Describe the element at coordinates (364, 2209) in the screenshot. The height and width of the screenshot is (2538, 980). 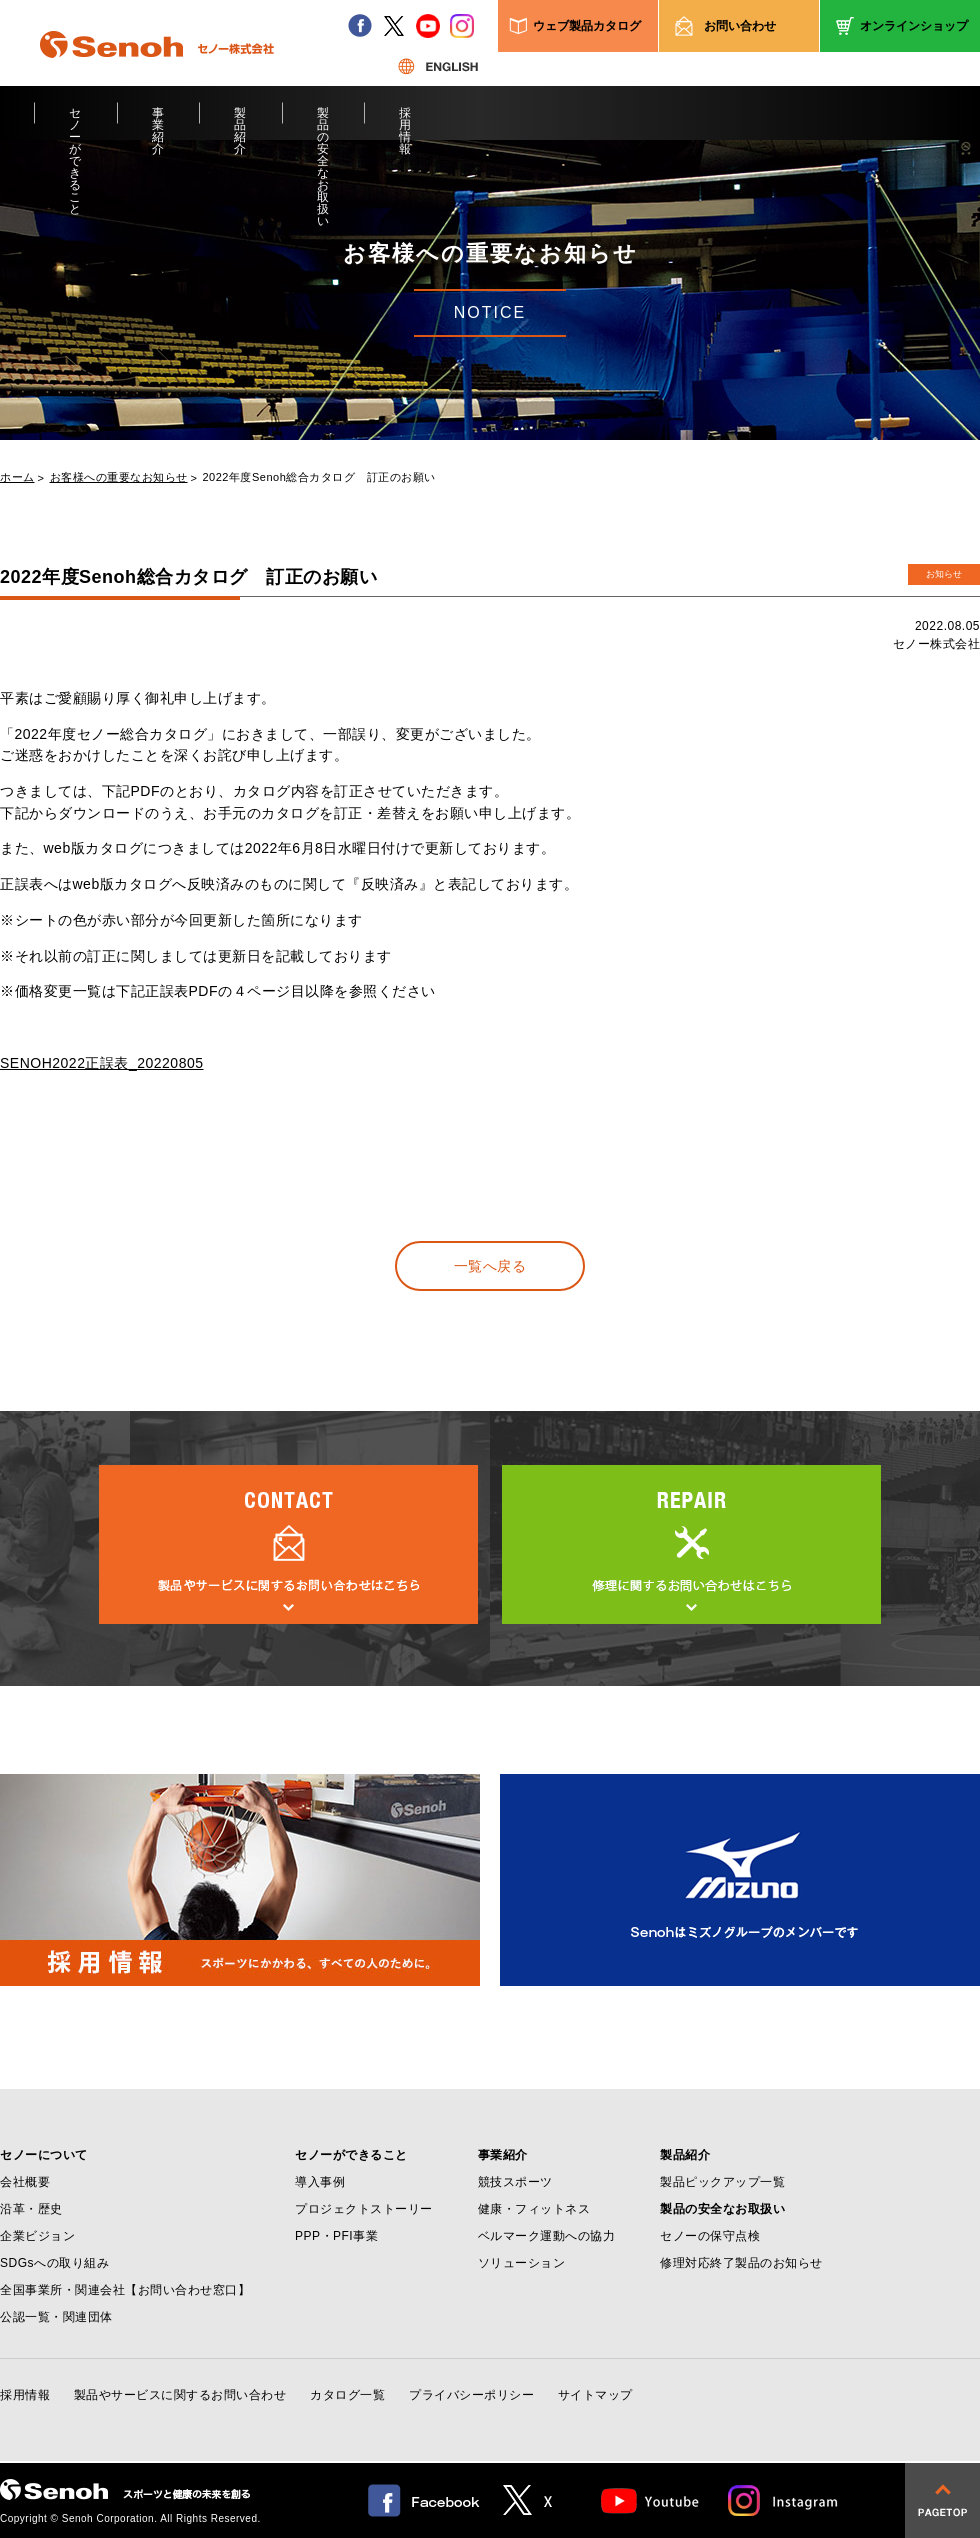
I see `プロジェクトストーリー` at that location.